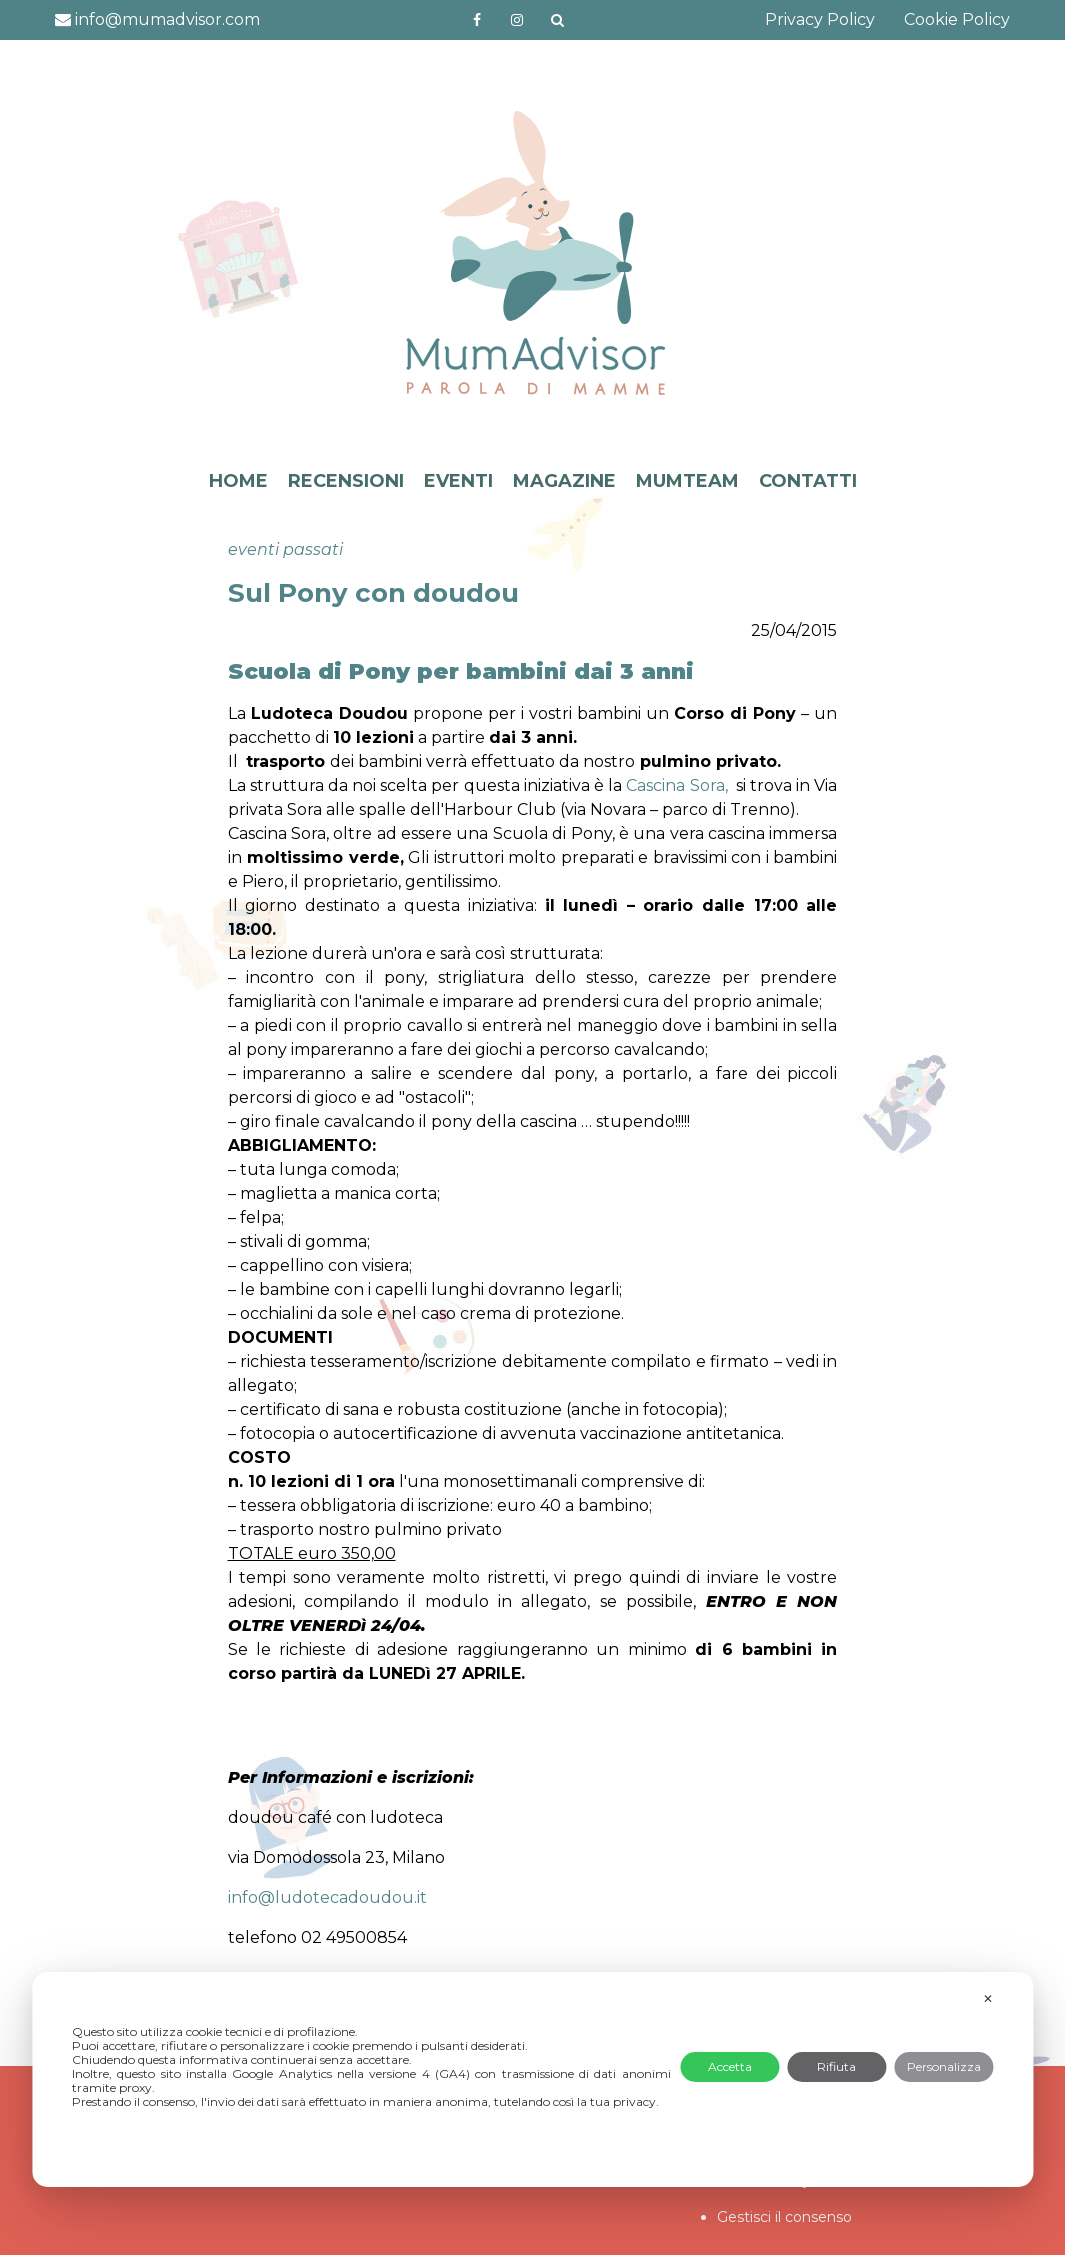 Image resolution: width=1065 pixels, height=2255 pixels. I want to click on MAGAZINE, so click(564, 481).